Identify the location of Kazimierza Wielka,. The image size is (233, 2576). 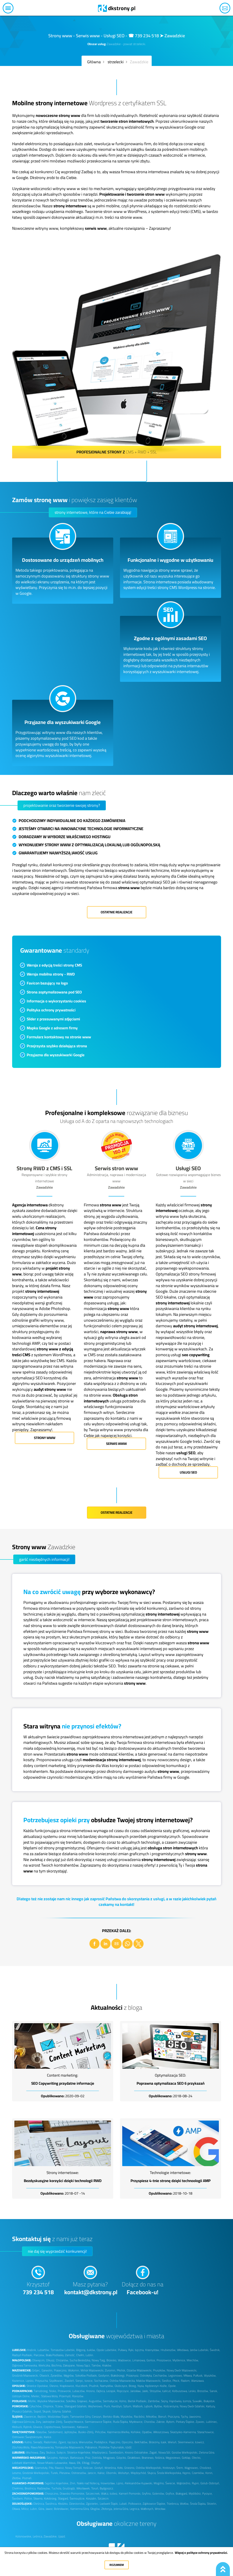
(118, 2432).